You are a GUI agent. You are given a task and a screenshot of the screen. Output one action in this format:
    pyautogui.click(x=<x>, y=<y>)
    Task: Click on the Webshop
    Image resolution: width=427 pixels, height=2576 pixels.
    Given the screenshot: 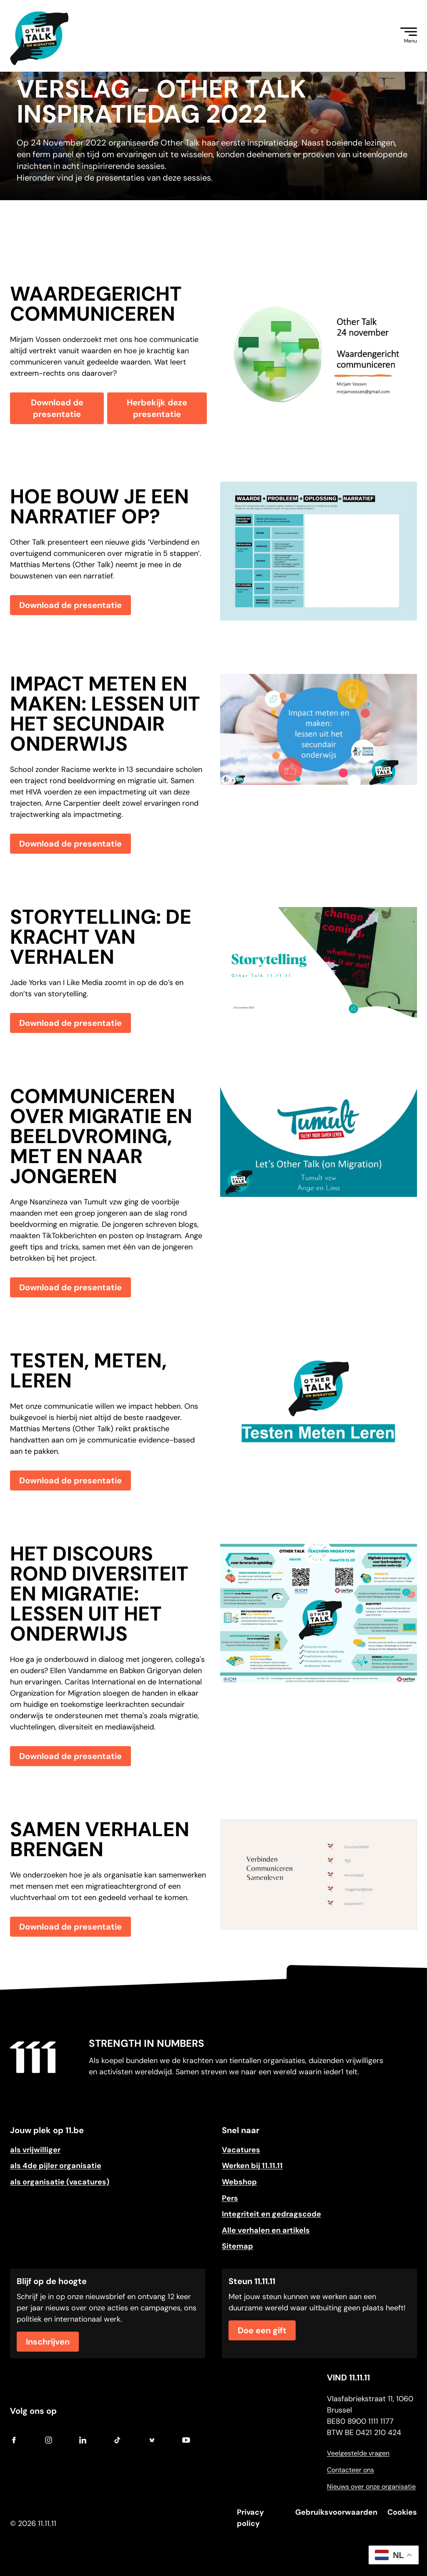 What is the action you would take?
    pyautogui.click(x=239, y=2182)
    